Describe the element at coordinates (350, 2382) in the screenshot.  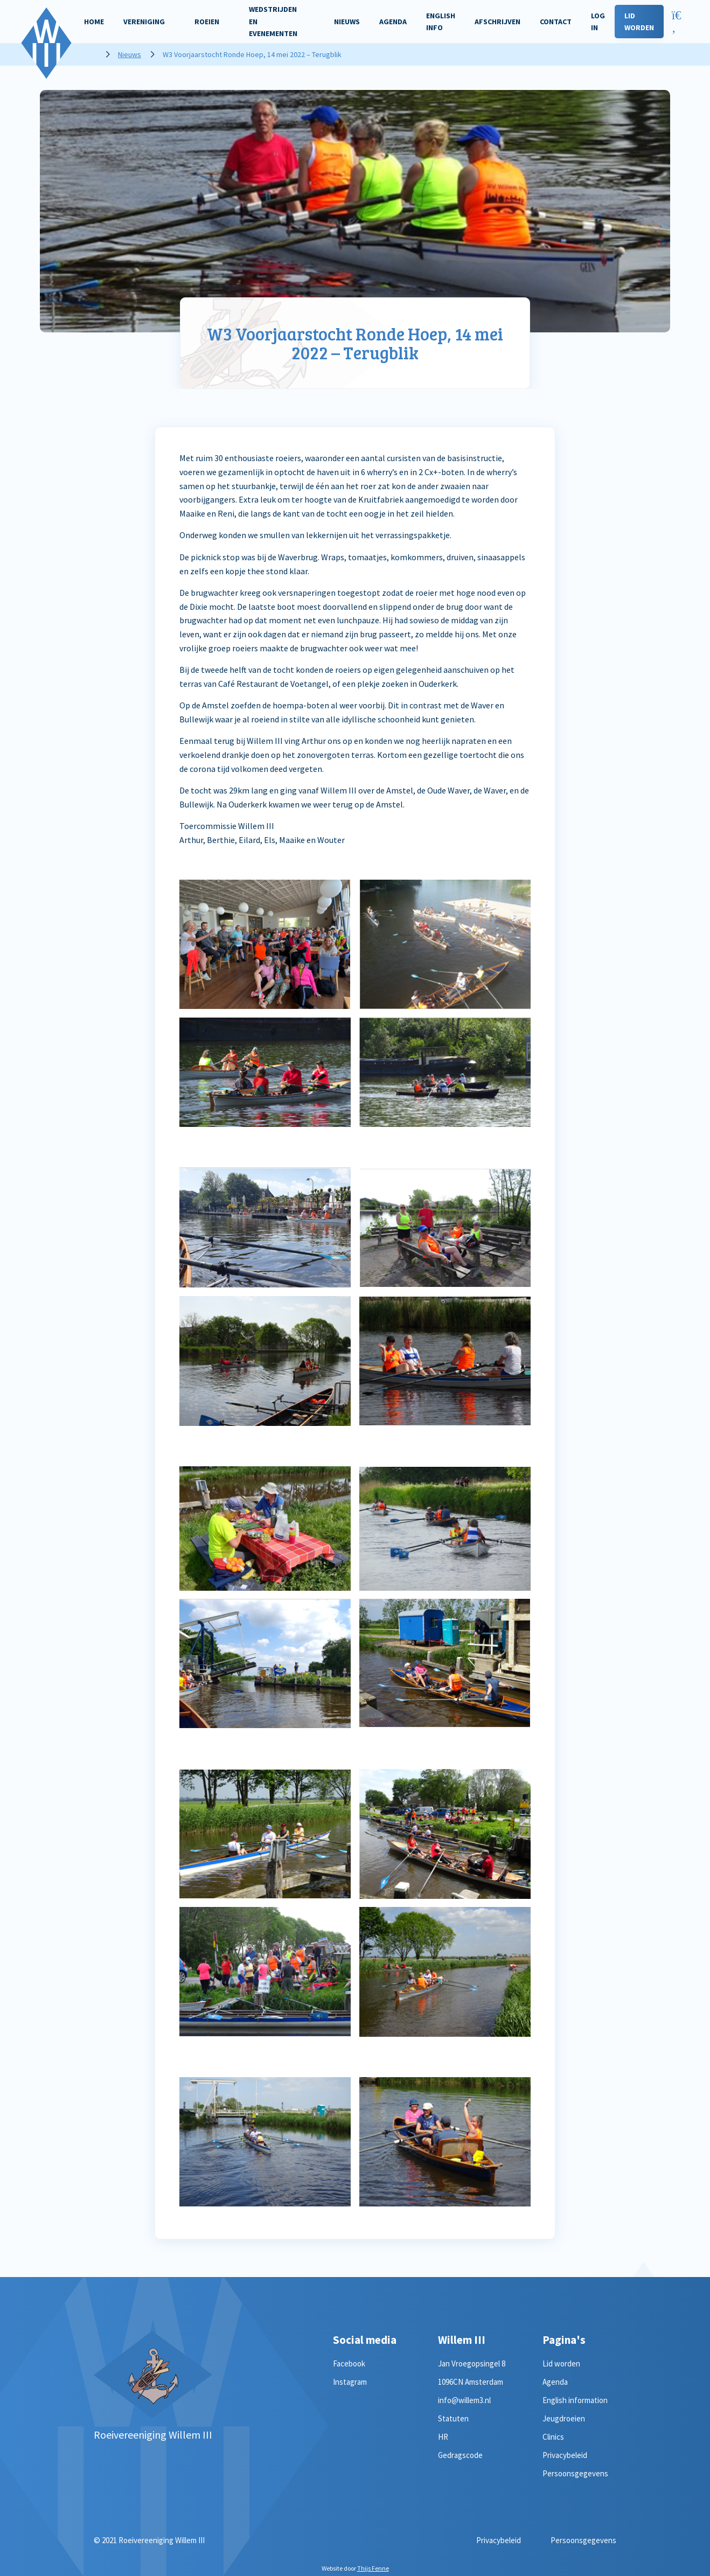
I see `Instagram` at that location.